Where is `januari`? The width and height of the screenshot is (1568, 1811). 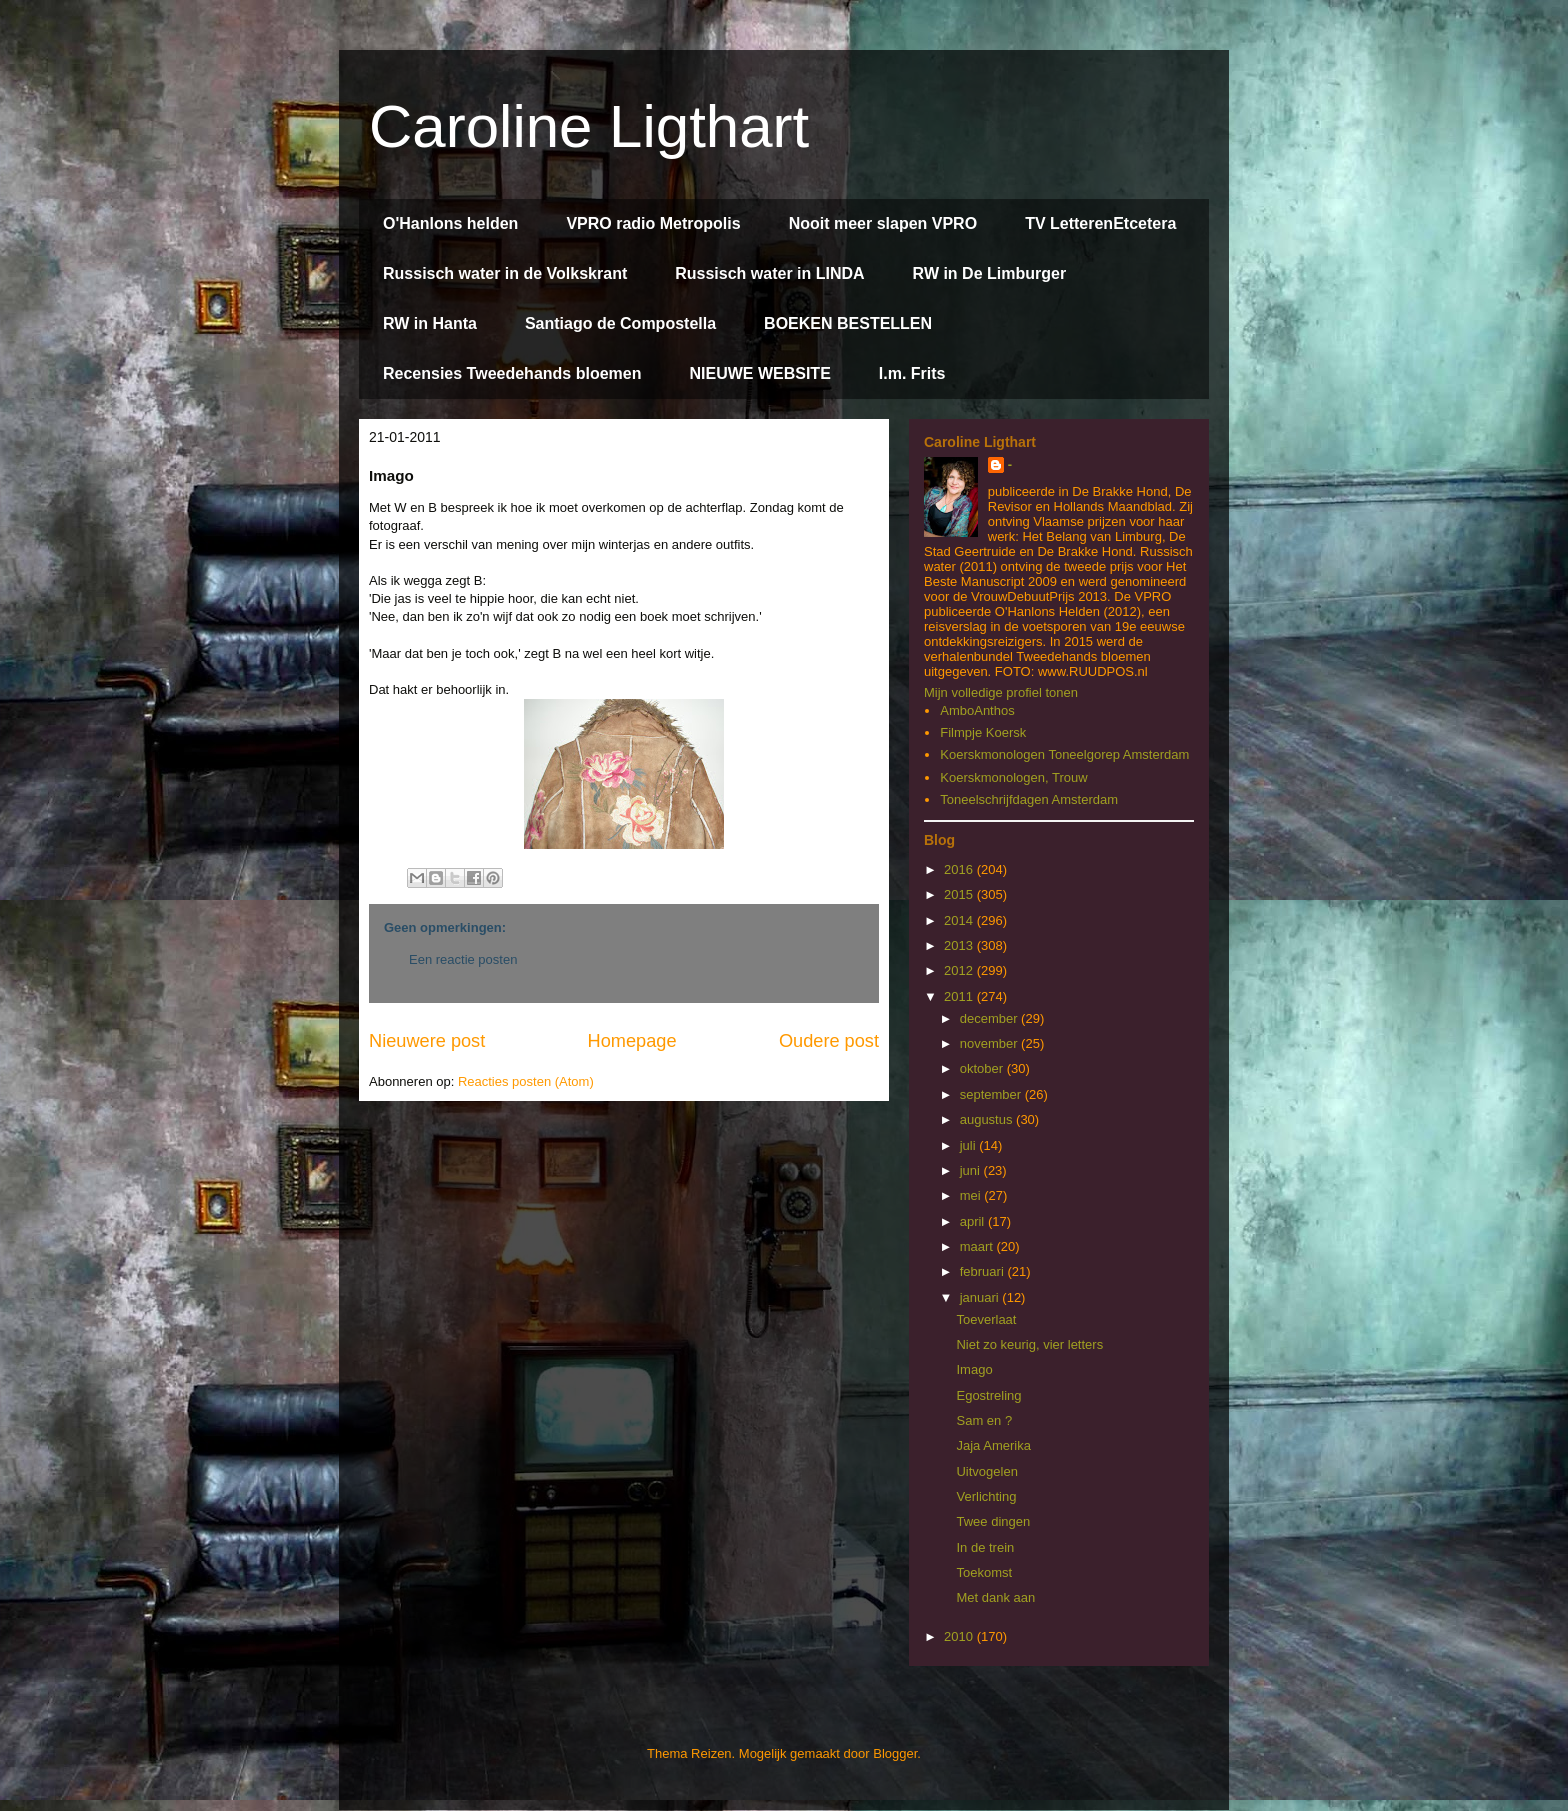 januari is located at coordinates (981, 1297).